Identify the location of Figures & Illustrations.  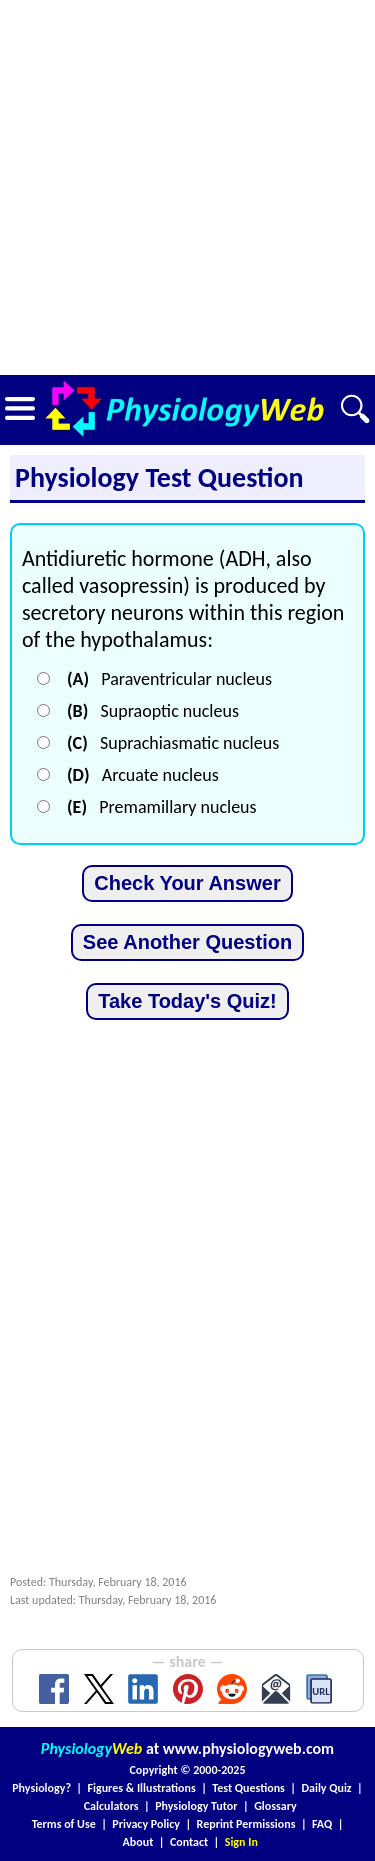
(142, 1788).